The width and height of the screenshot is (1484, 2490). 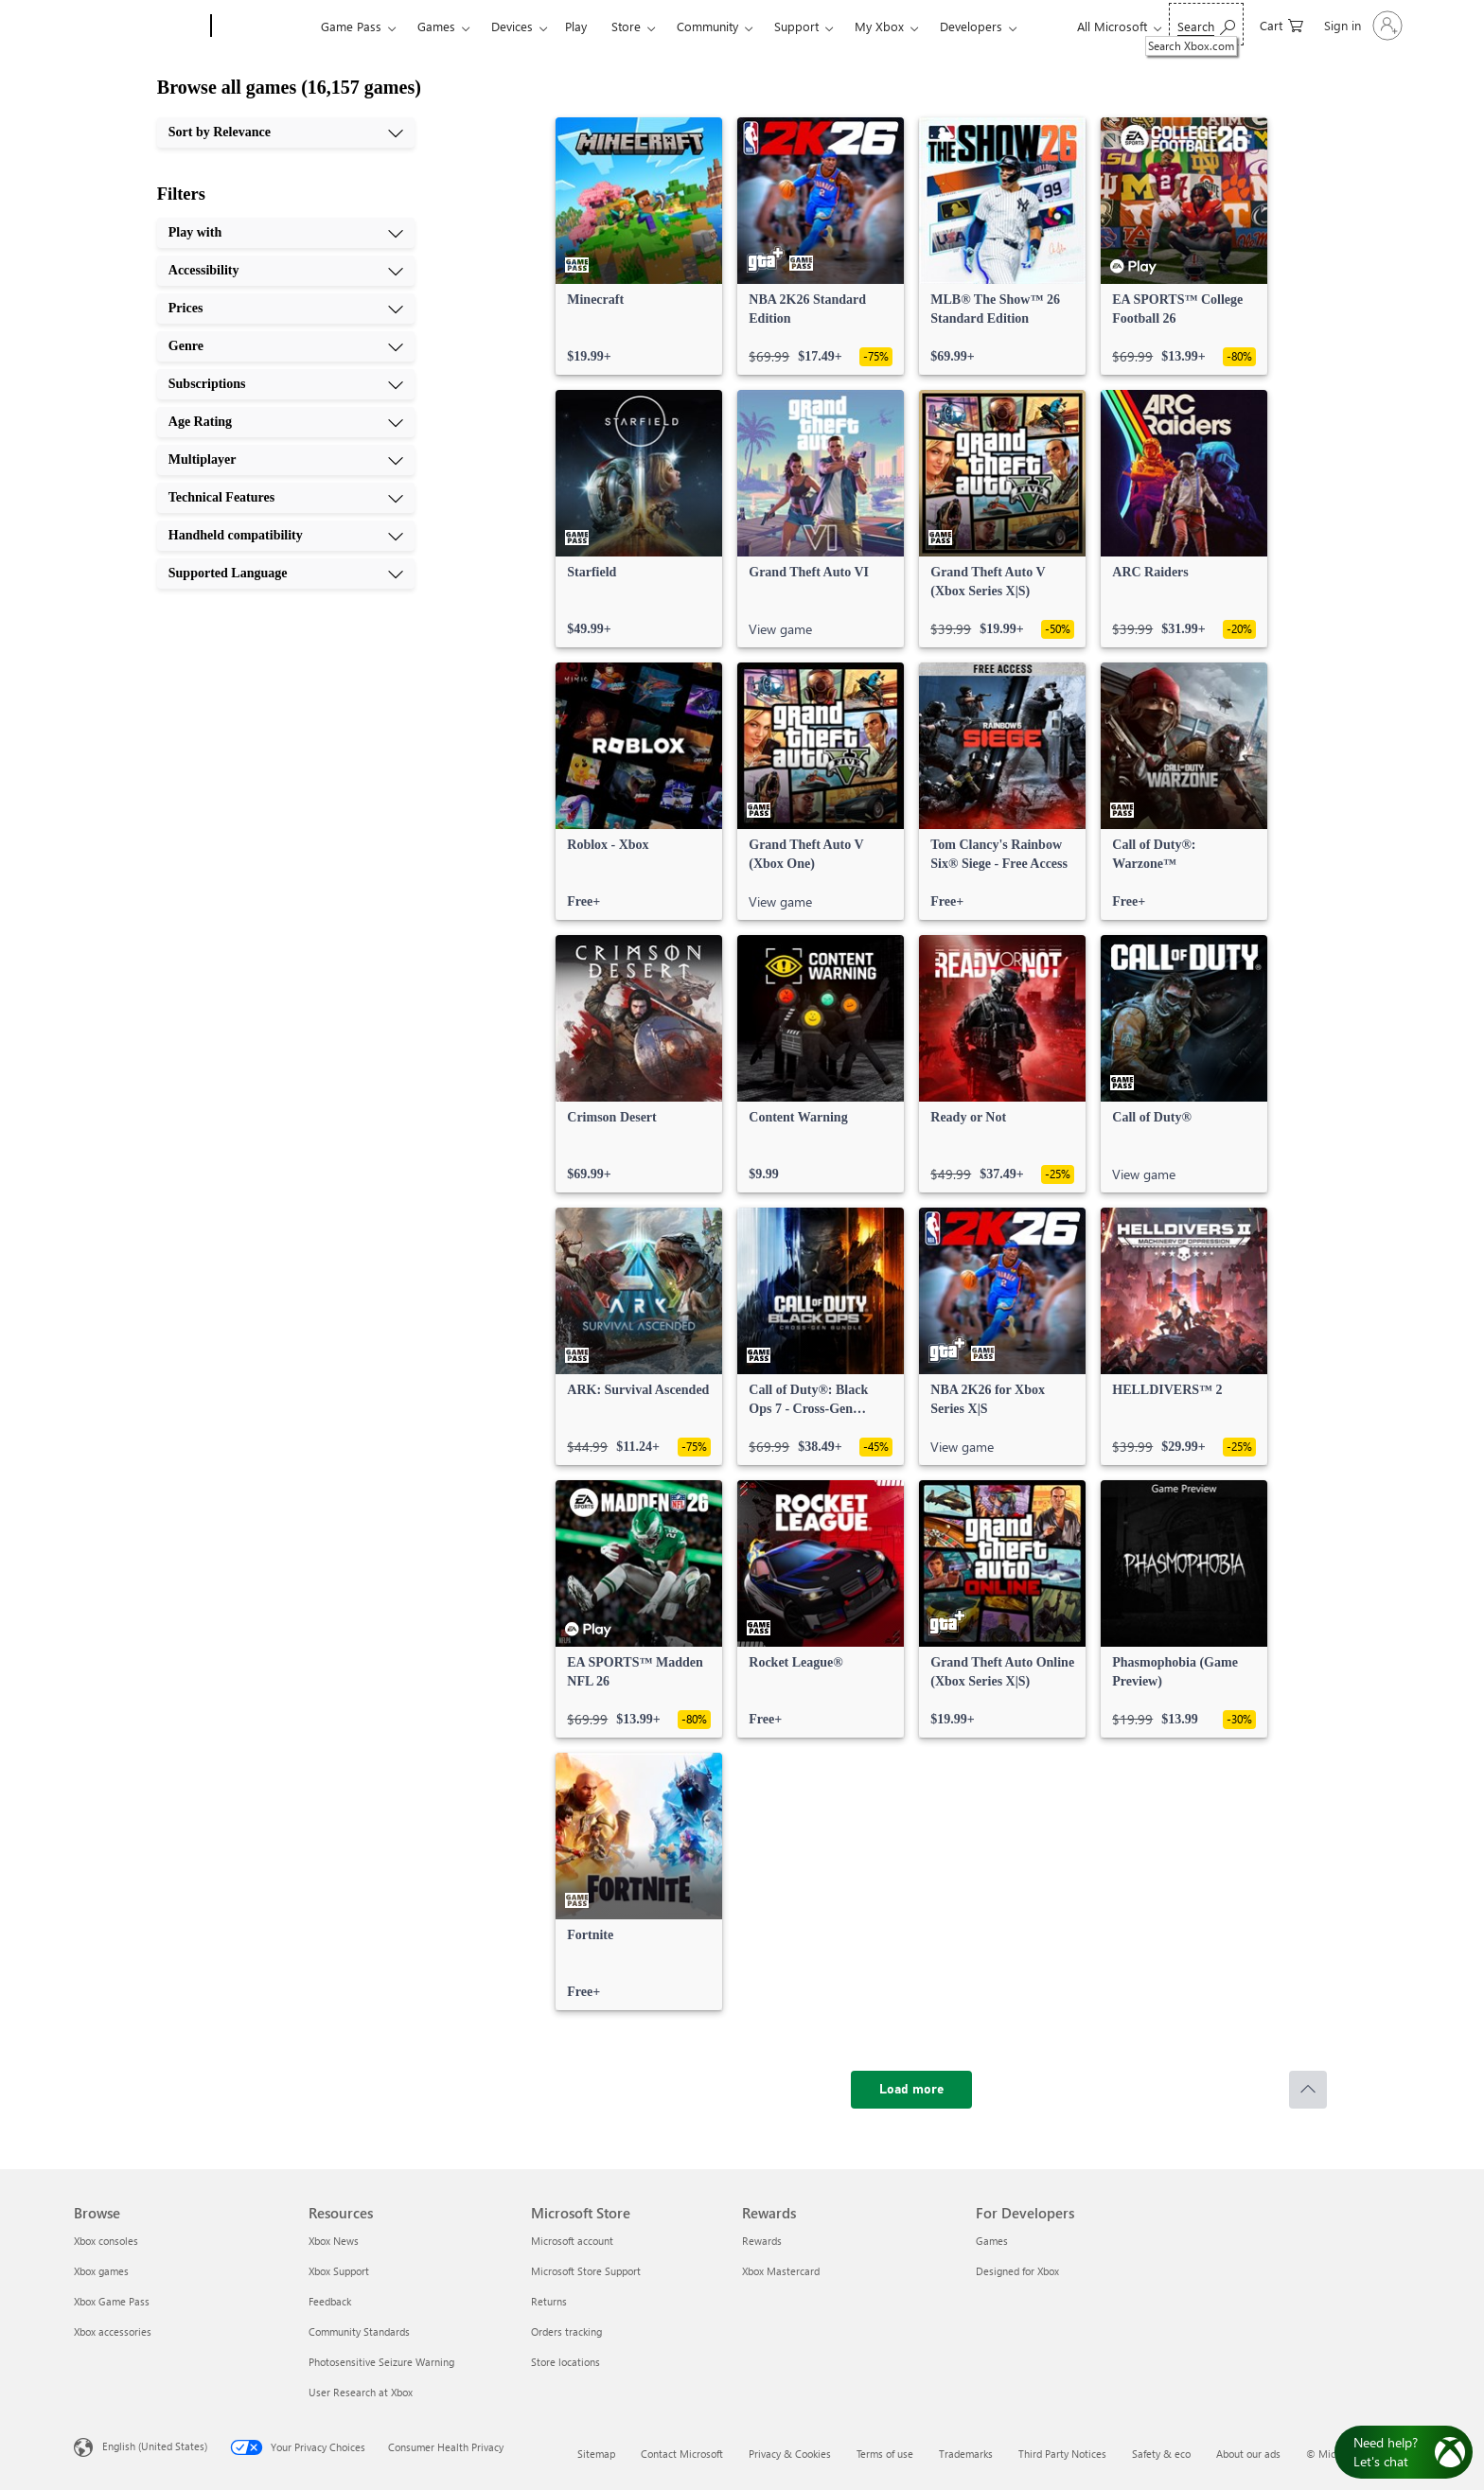 What do you see at coordinates (1062, 2453) in the screenshot?
I see `Third Party Notices` at bounding box center [1062, 2453].